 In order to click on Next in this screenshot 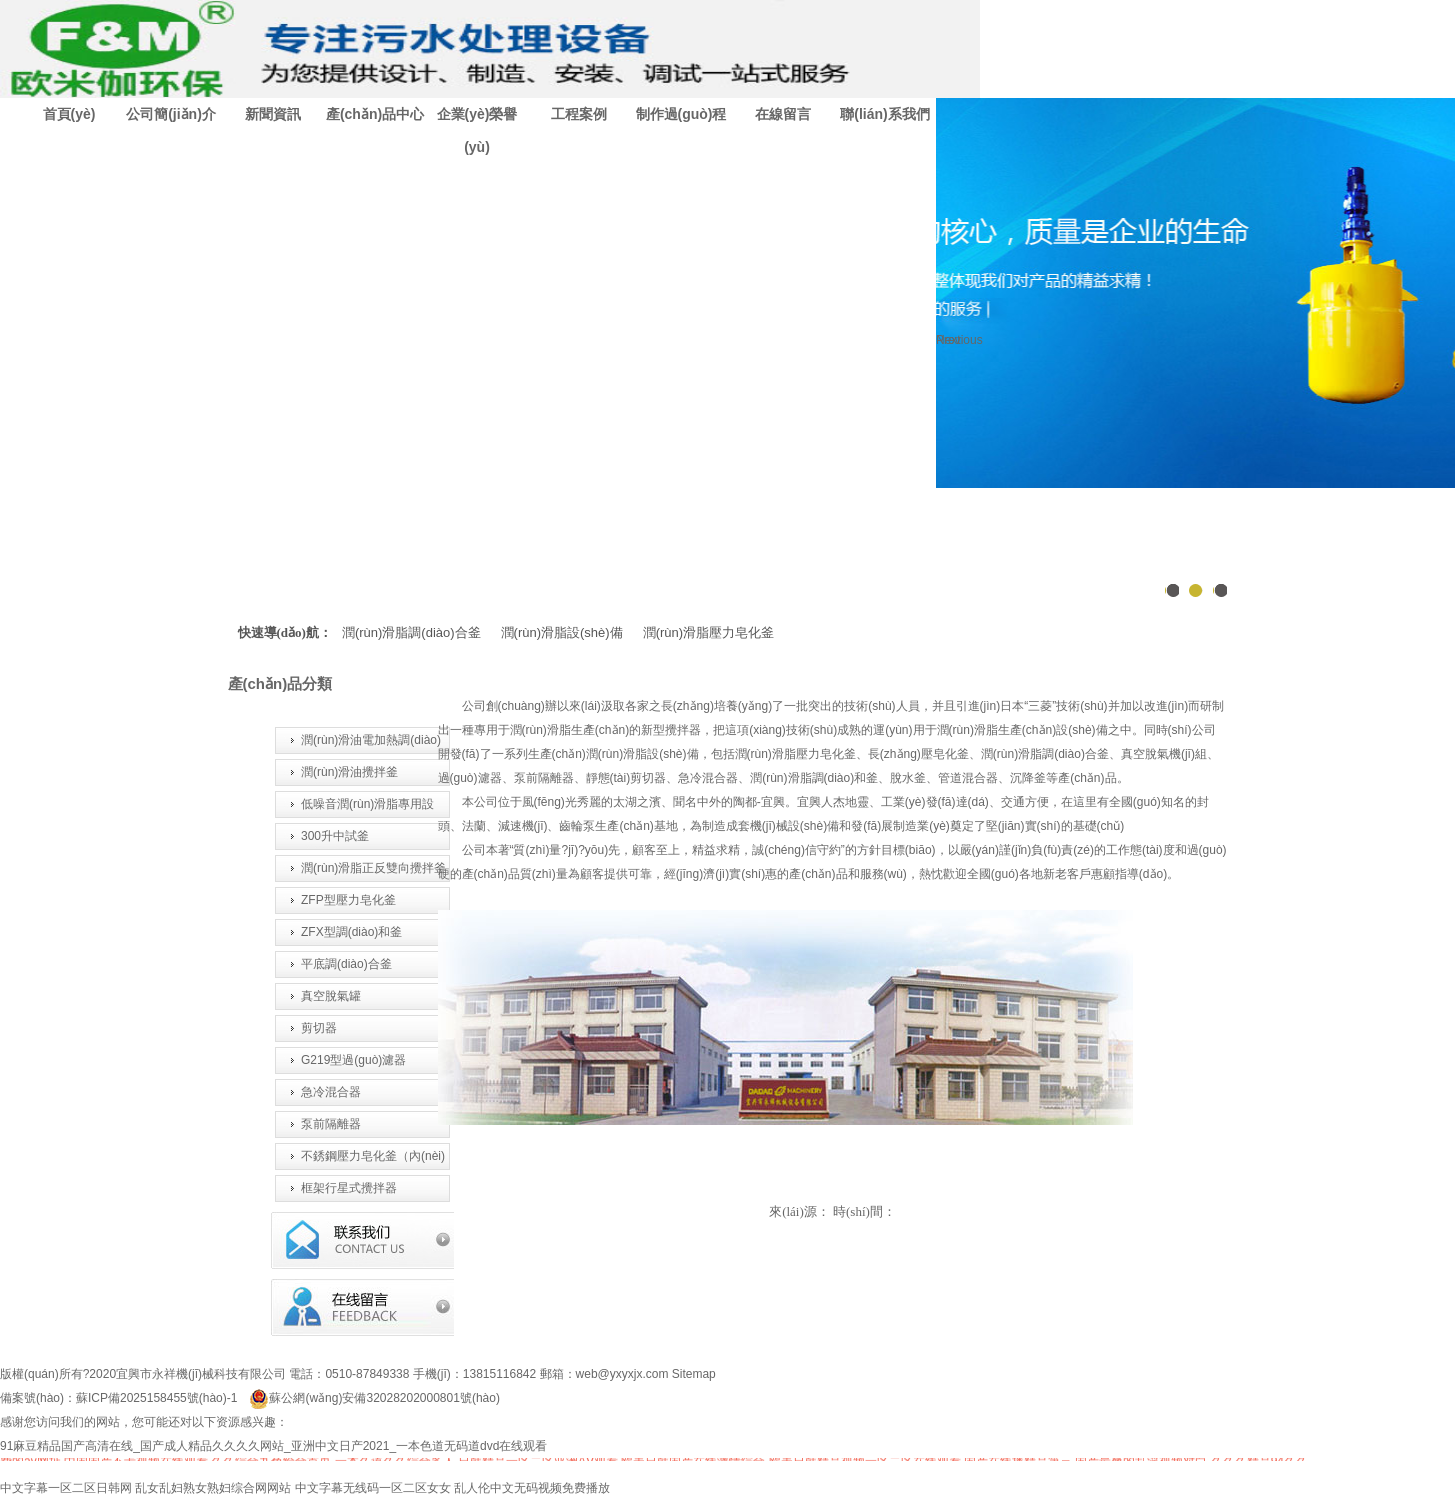, I will do `click(948, 340)`.